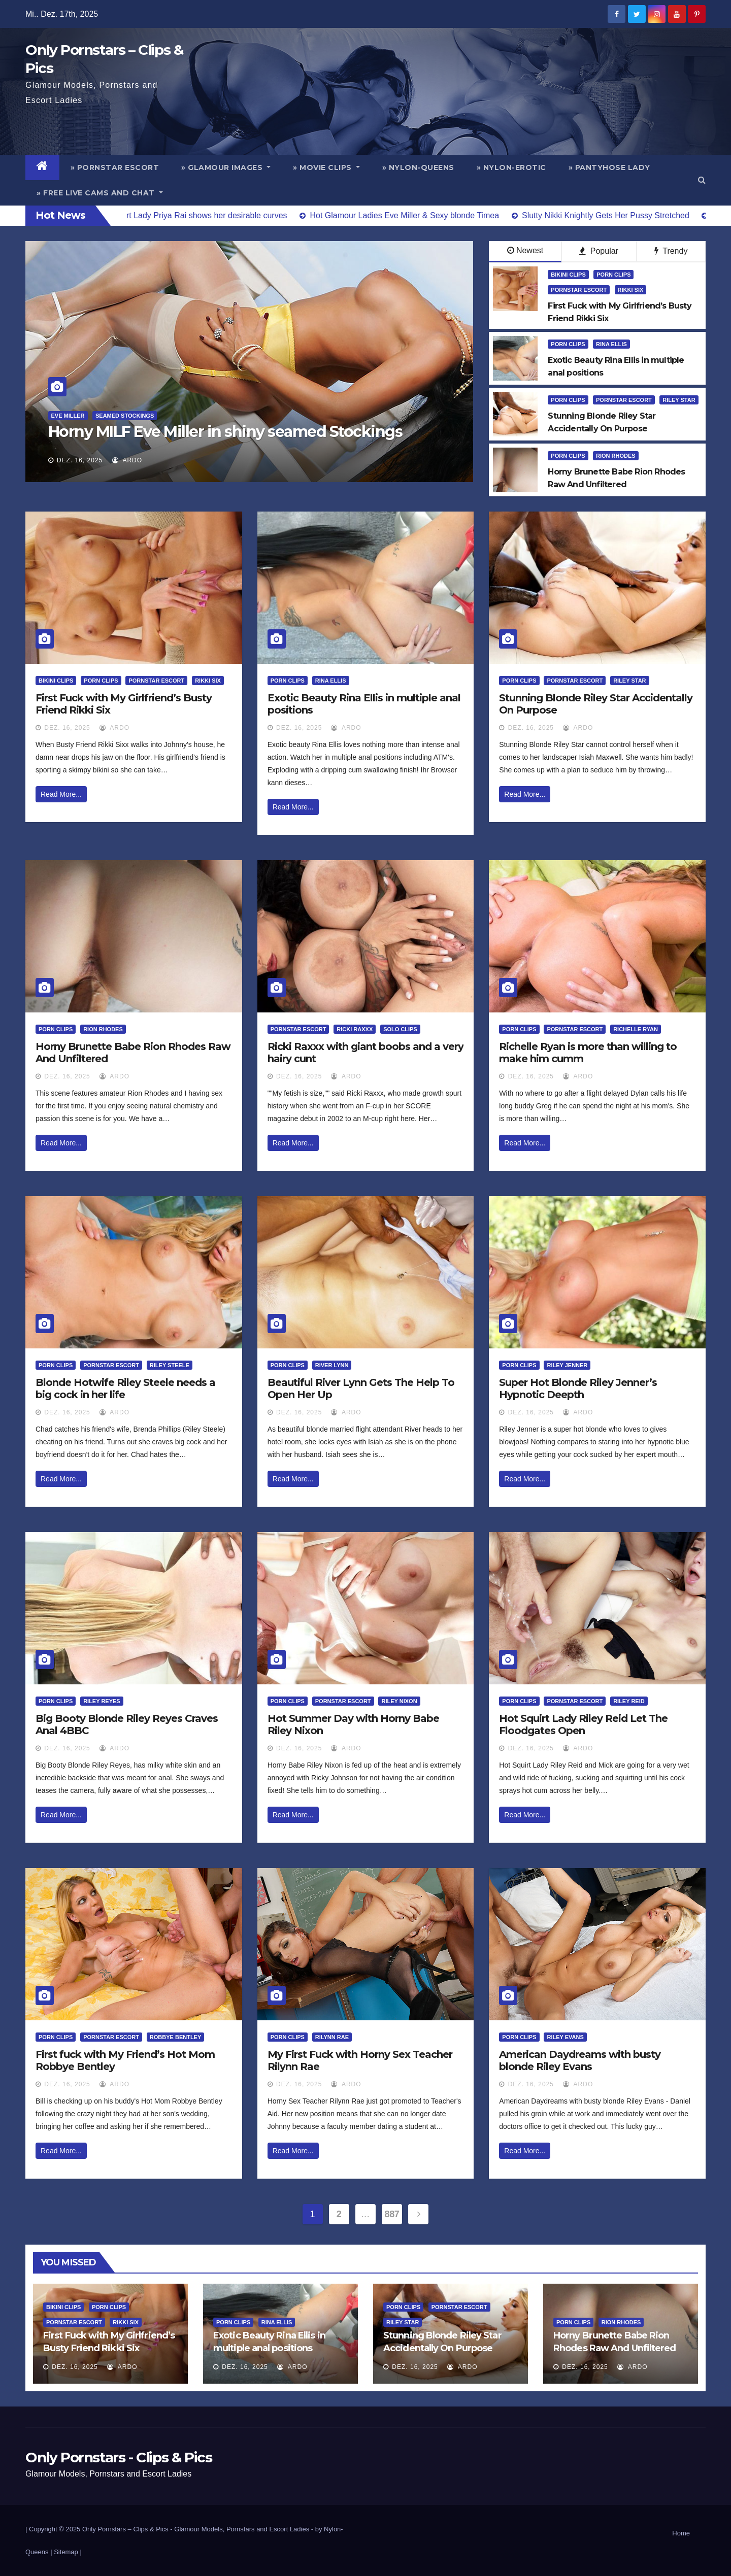 The width and height of the screenshot is (731, 2576). What do you see at coordinates (598, 251) in the screenshot?
I see `Popular` at bounding box center [598, 251].